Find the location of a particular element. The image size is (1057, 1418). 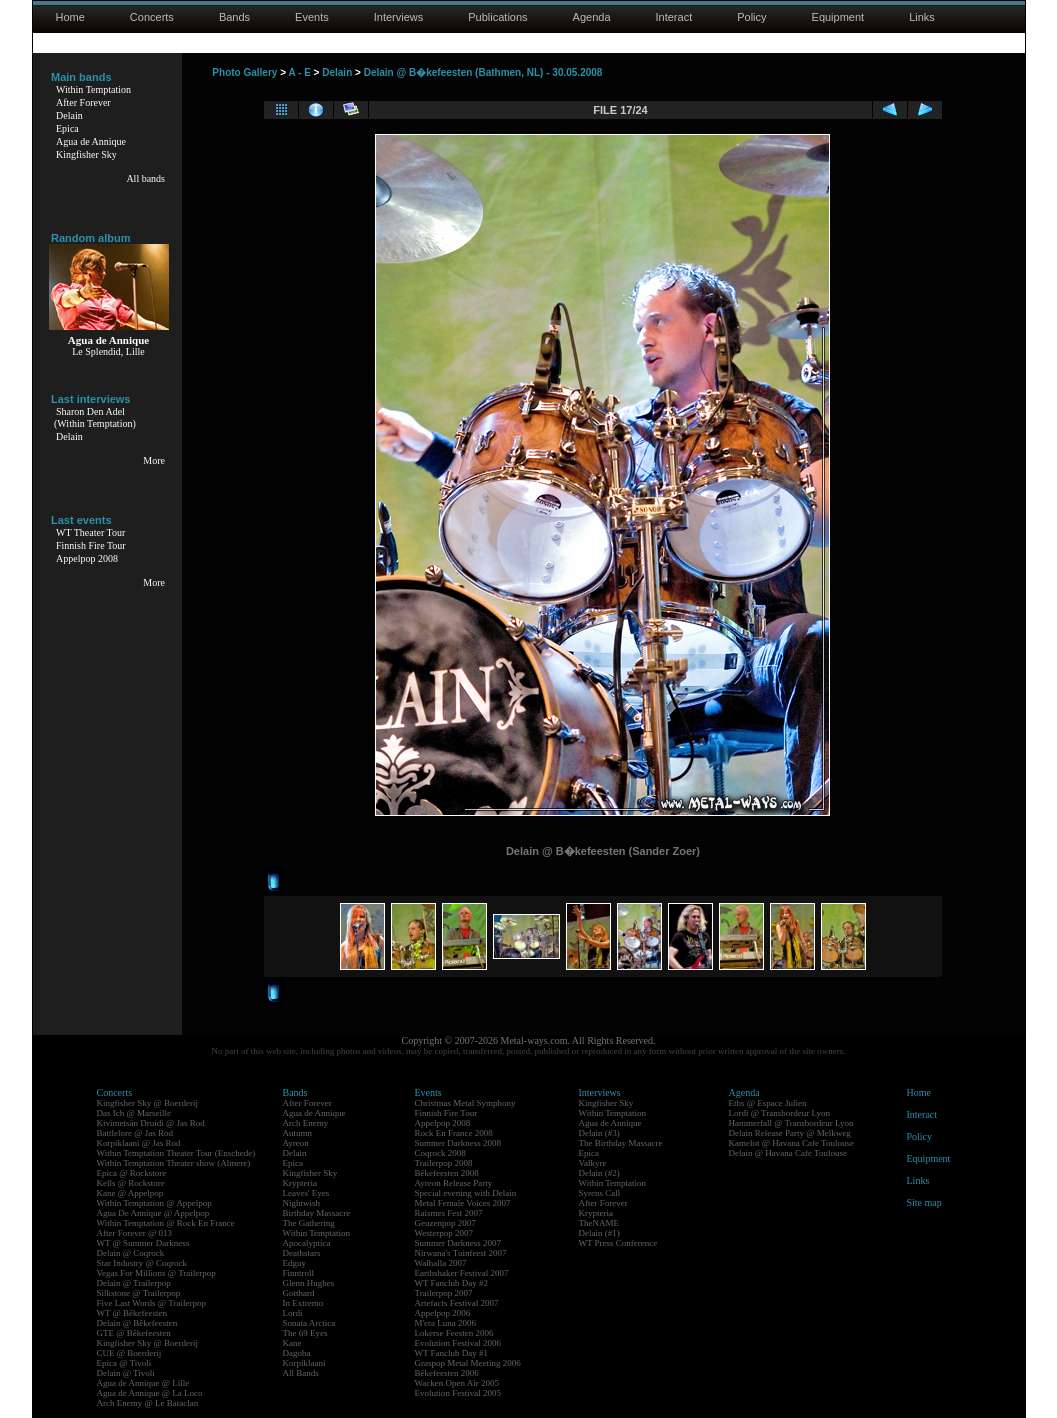

Arch Enemy is located at coordinates (306, 1123).